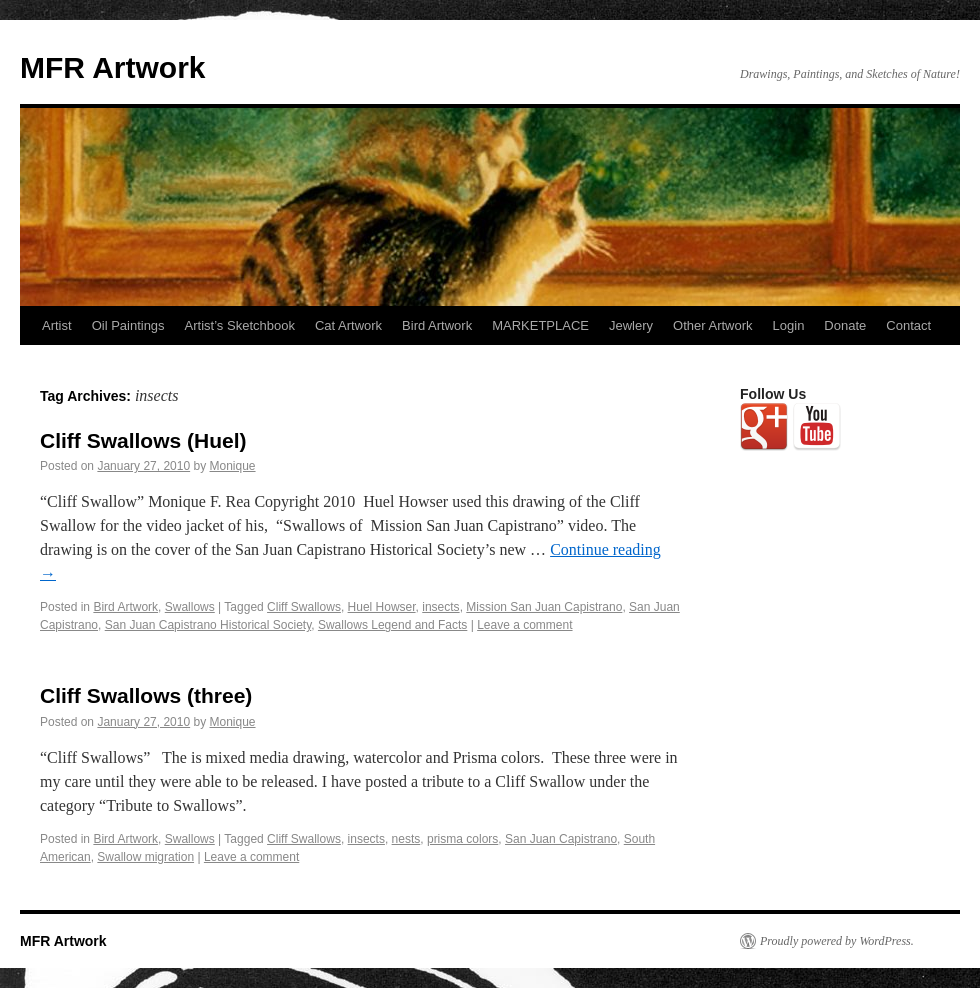 The height and width of the screenshot is (988, 980). I want to click on Cliff Swallows, so click(304, 607).